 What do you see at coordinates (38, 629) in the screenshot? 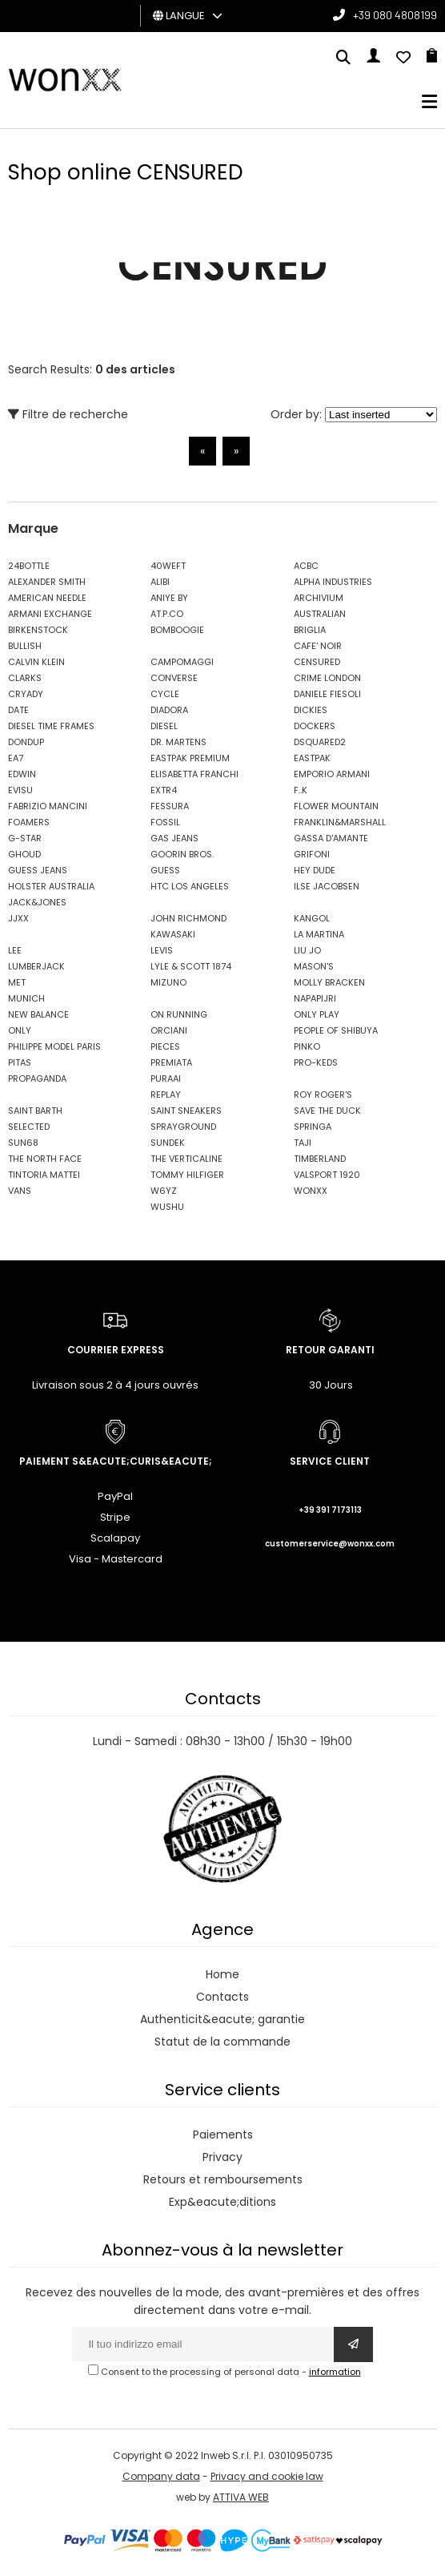
I see `BIRKENSTOCK` at bounding box center [38, 629].